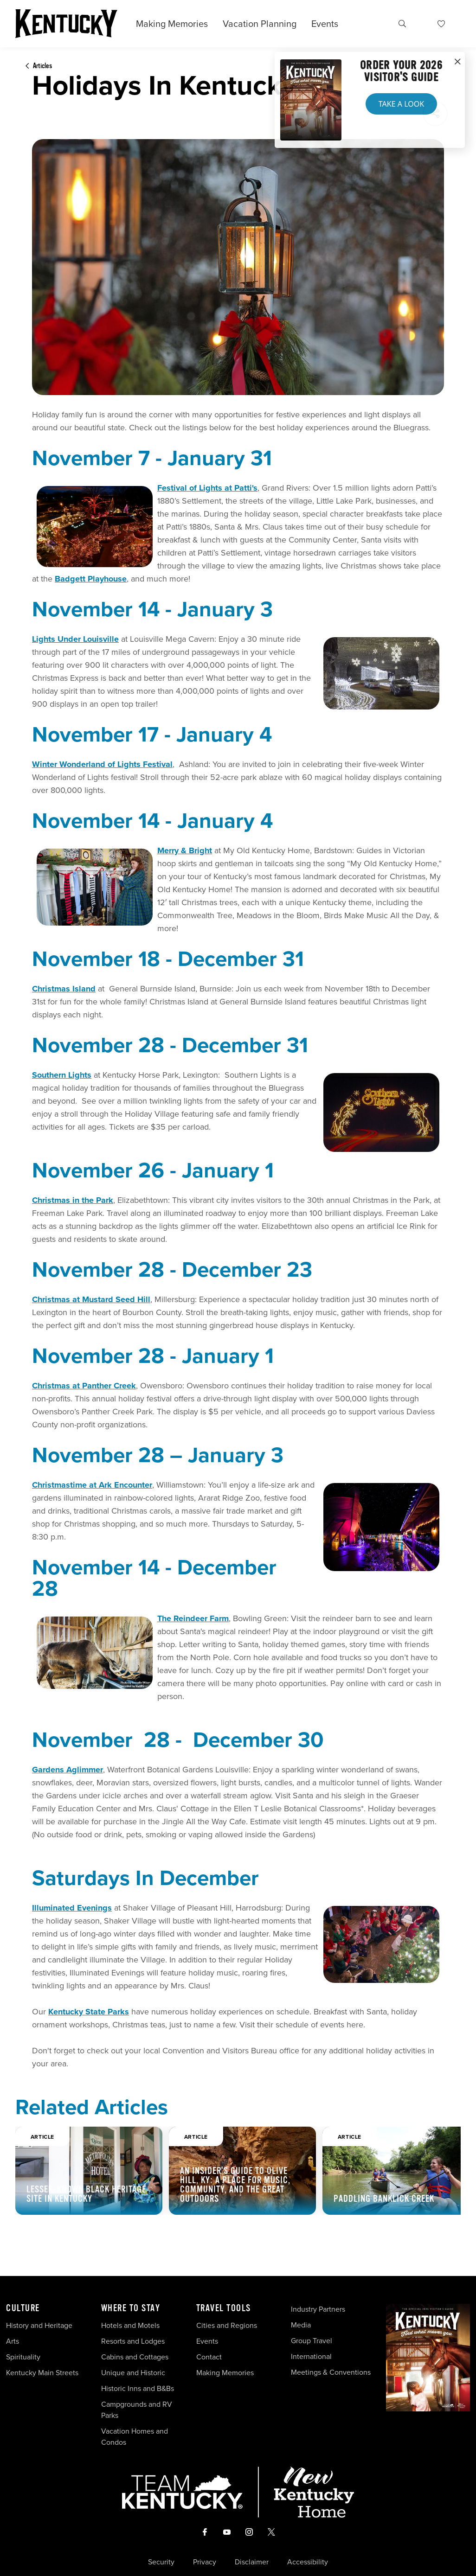  What do you see at coordinates (324, 24) in the screenshot?
I see `Events` at bounding box center [324, 24].